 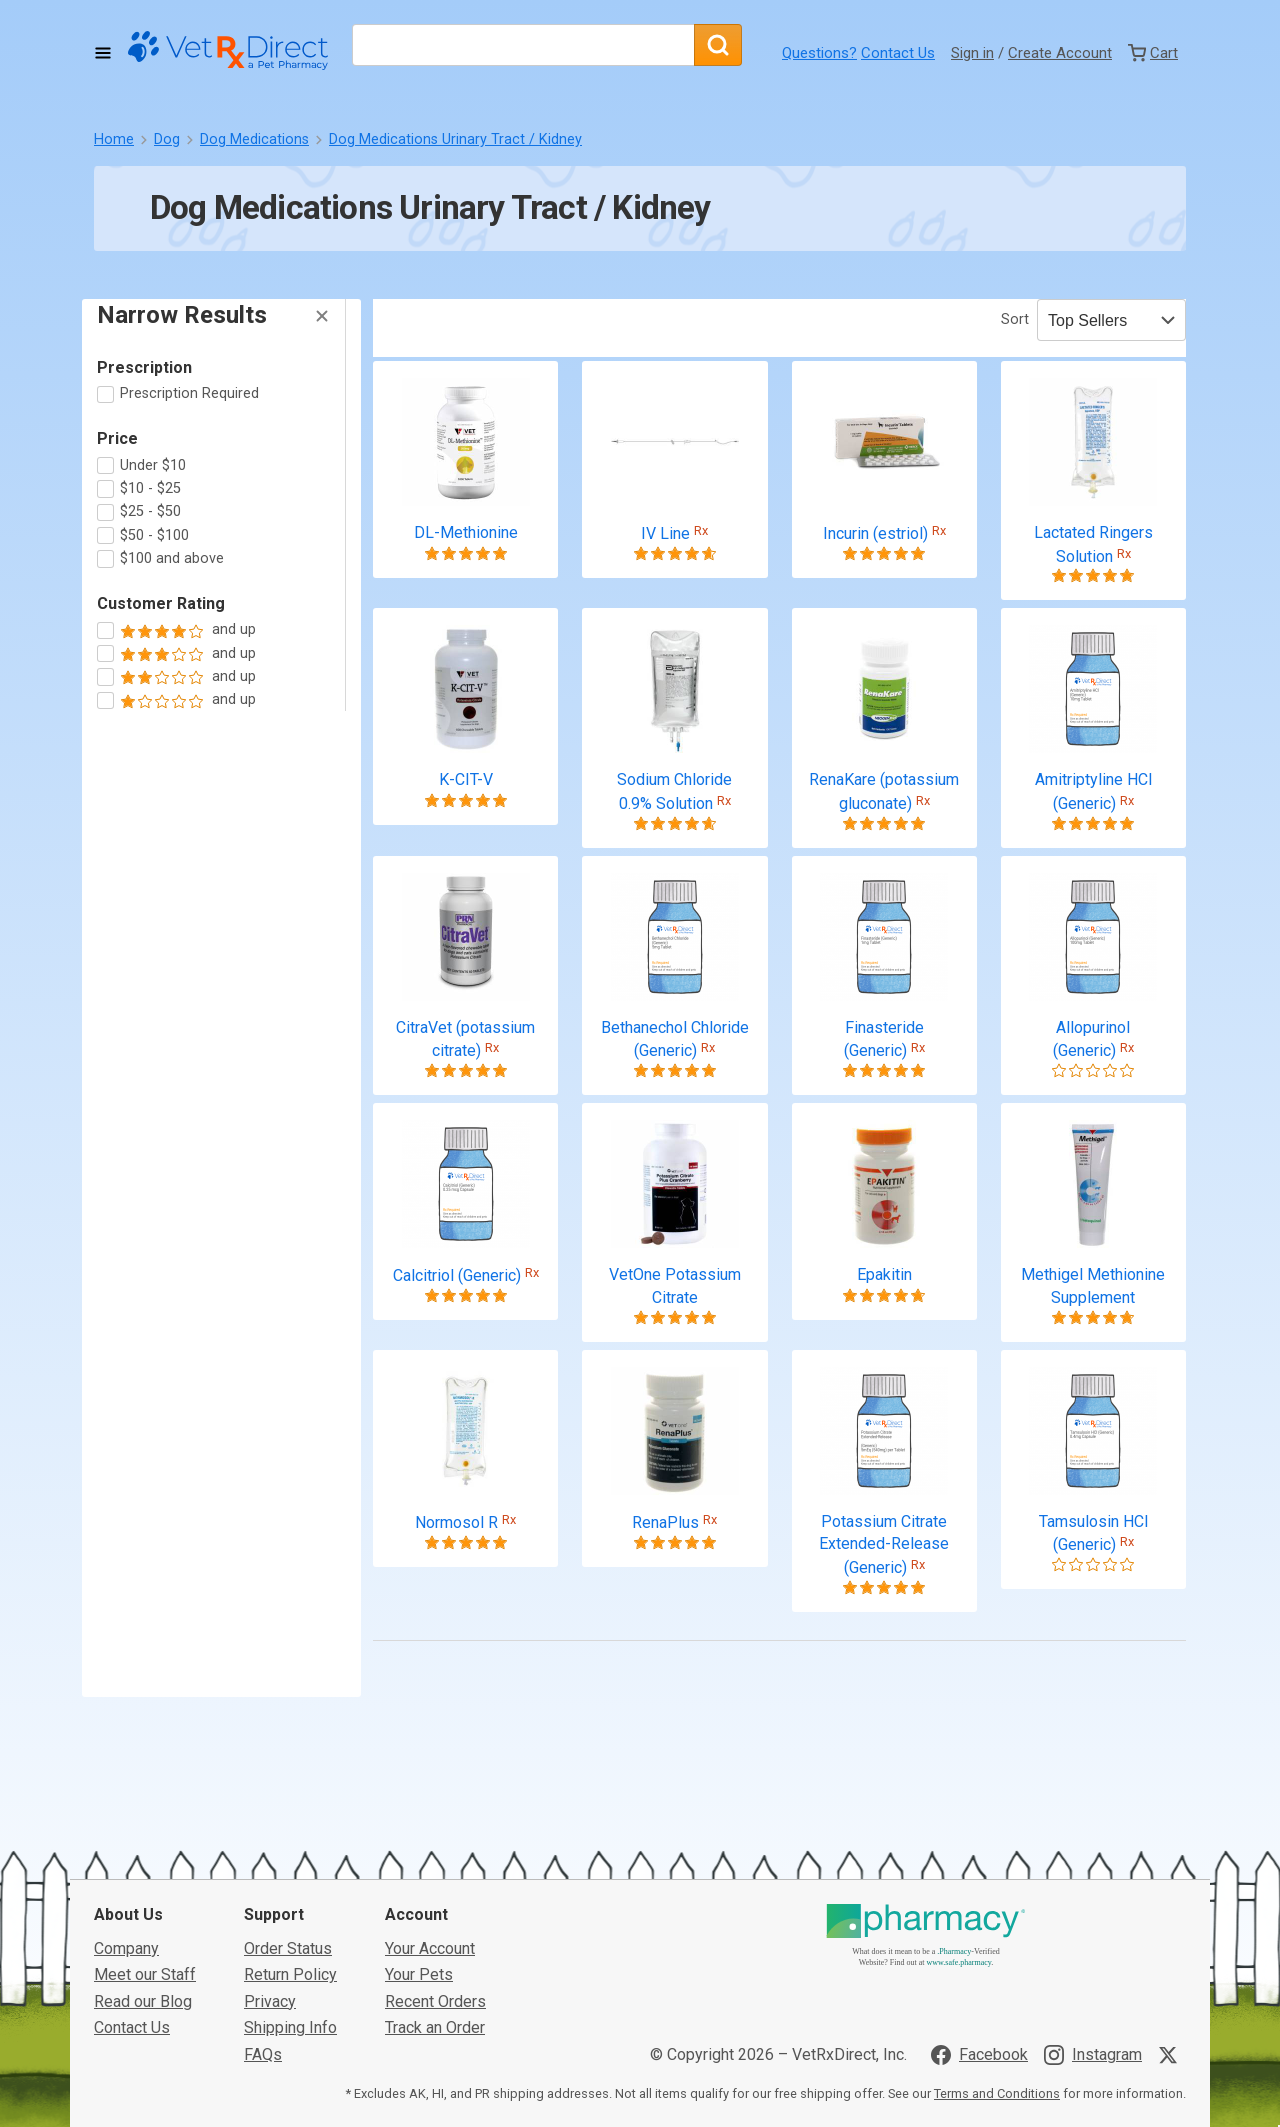 What do you see at coordinates (819, 53) in the screenshot?
I see `Questions?` at bounding box center [819, 53].